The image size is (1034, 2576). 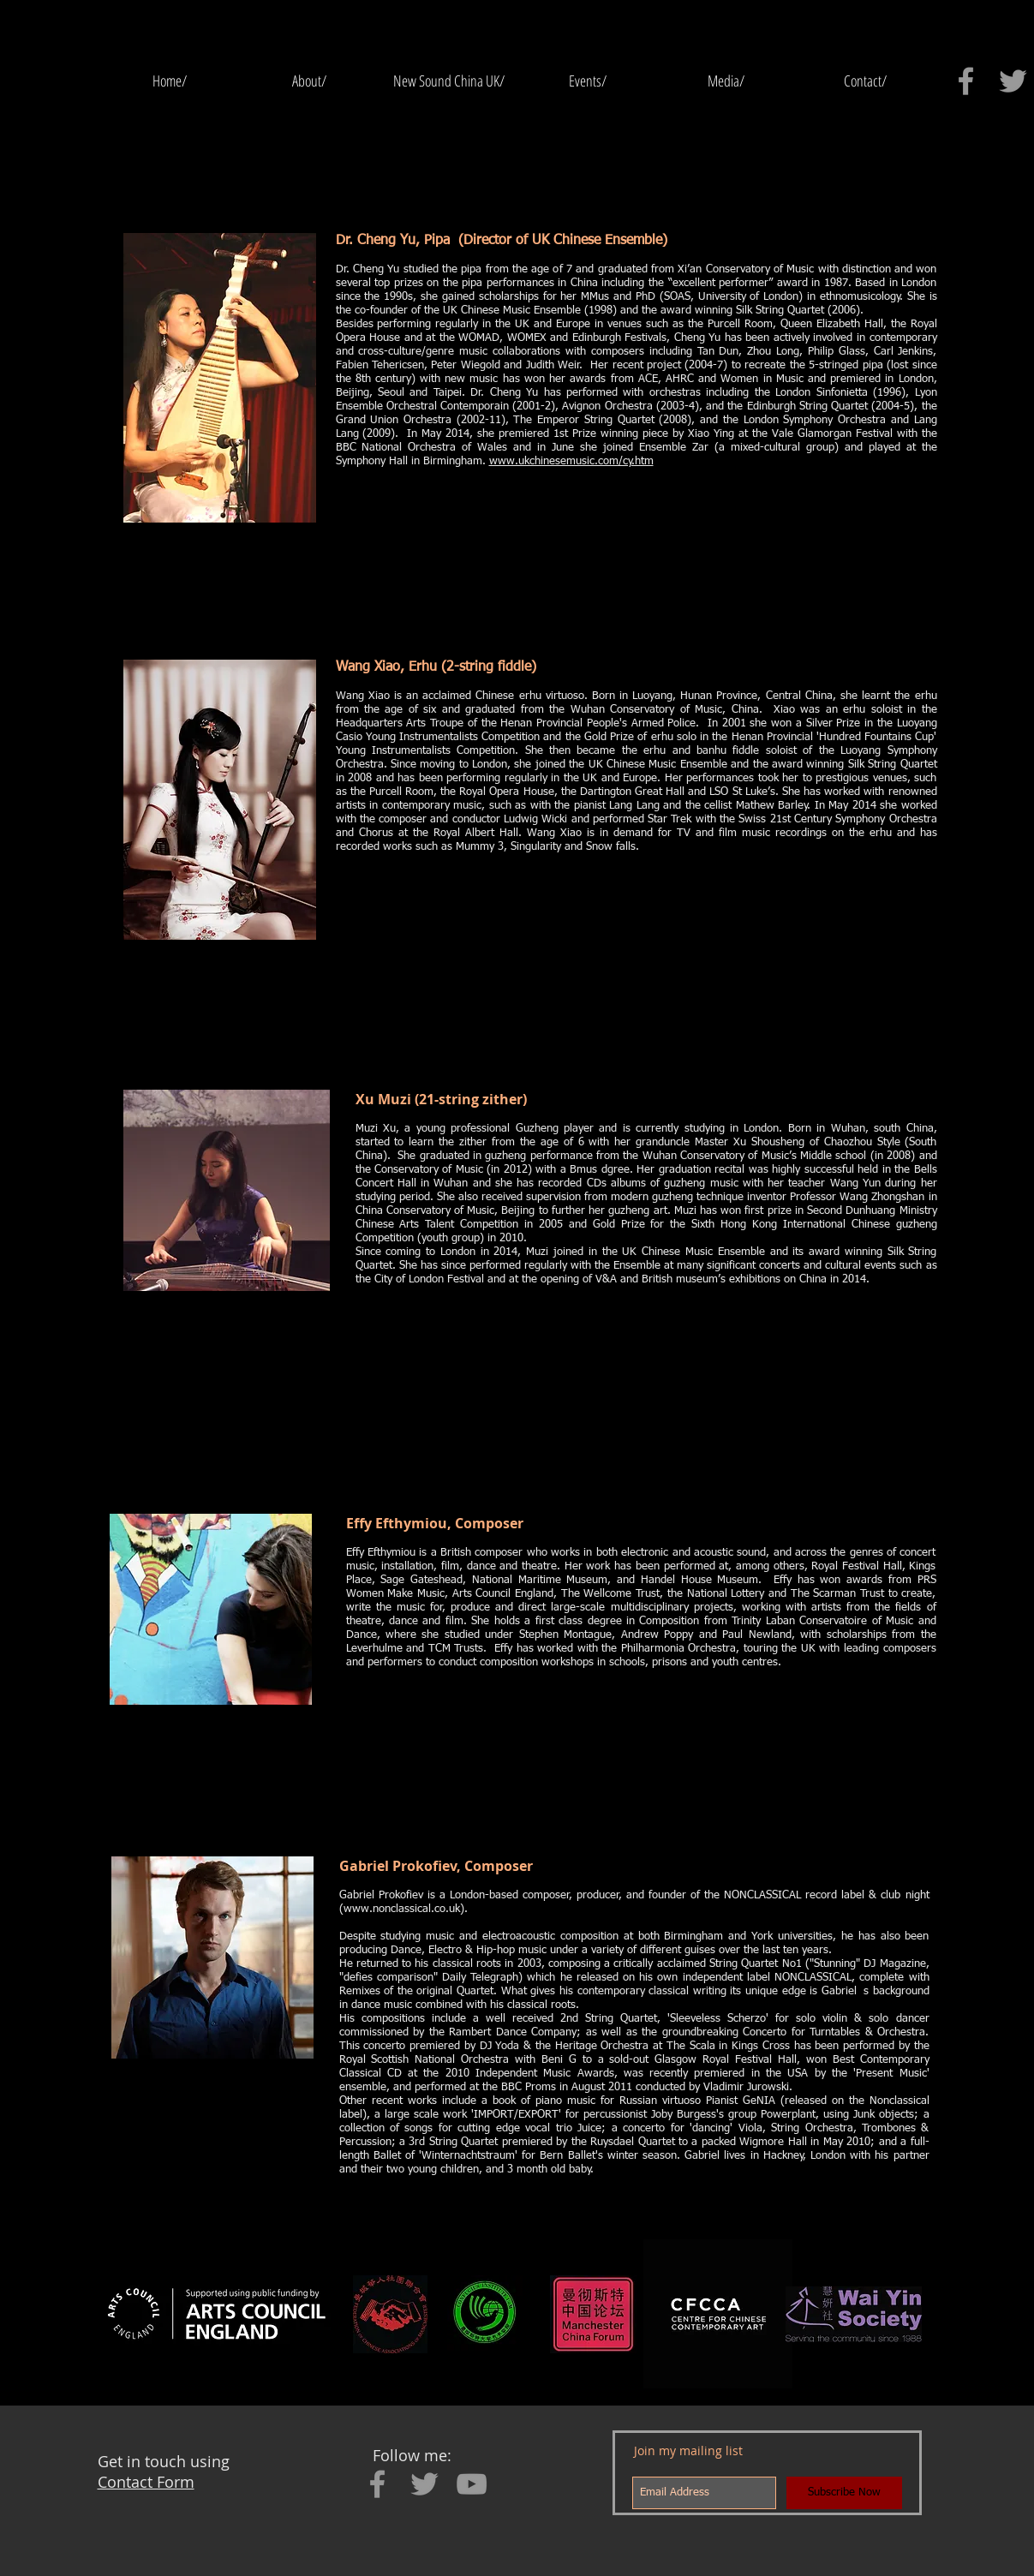 I want to click on [Grey Twitter Icon], so click(x=1013, y=81).